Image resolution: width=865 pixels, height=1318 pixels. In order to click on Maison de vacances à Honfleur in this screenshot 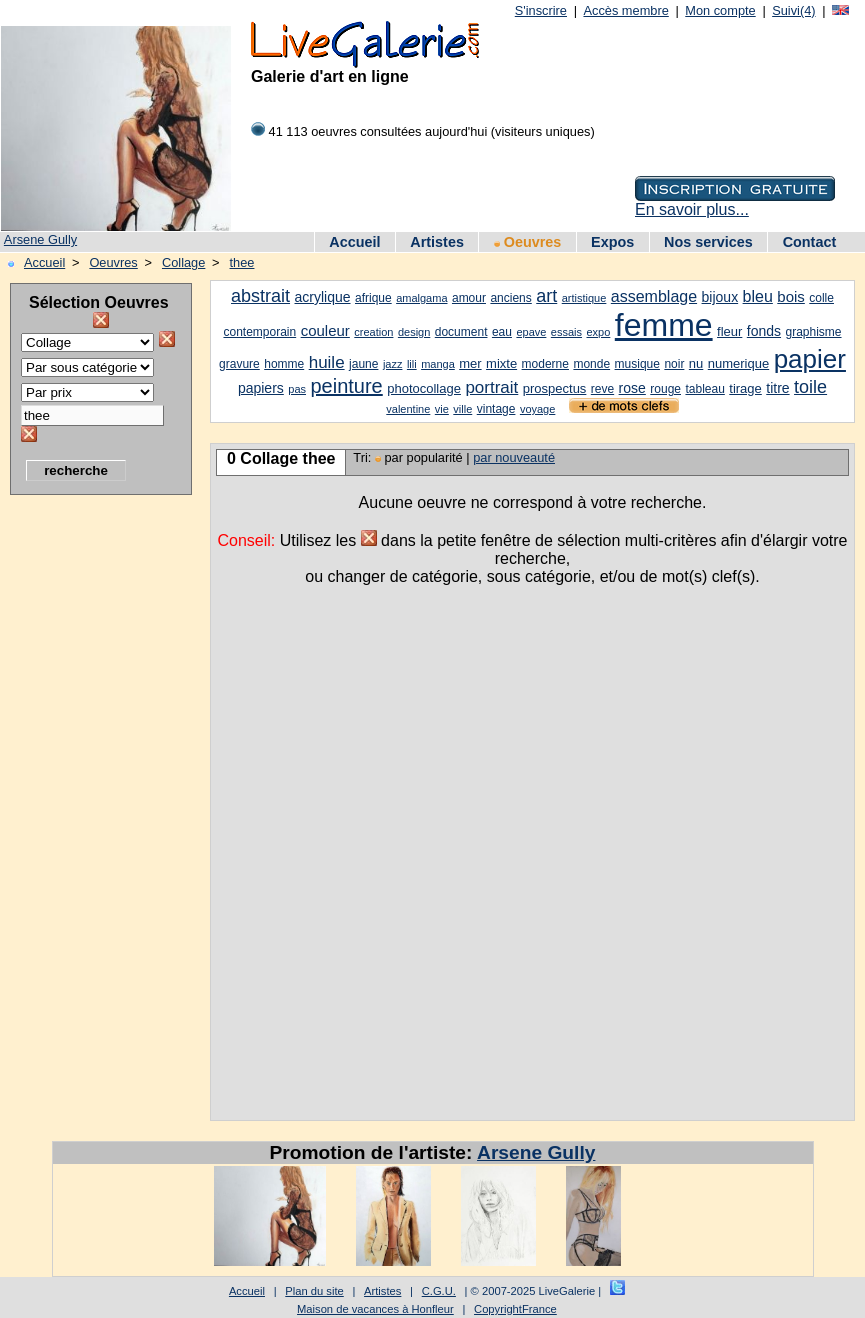, I will do `click(375, 1309)`.